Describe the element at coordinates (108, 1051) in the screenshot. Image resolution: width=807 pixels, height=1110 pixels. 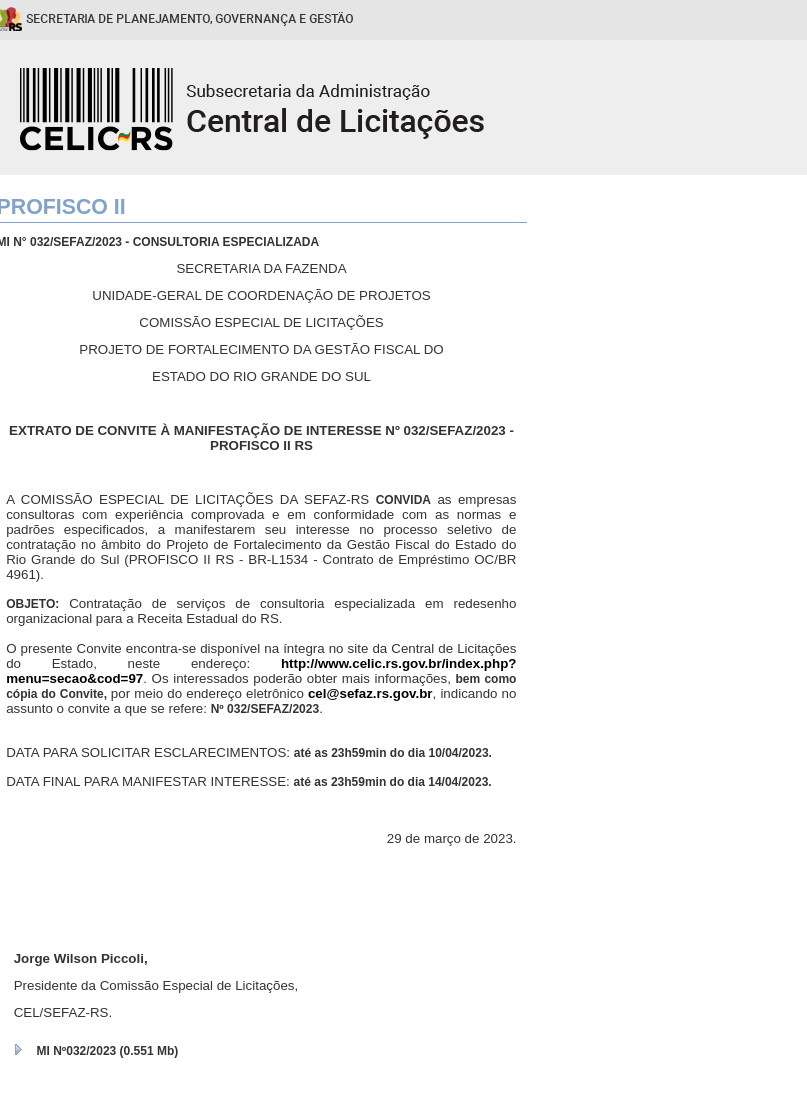
I see `MI Nº032/2023 (0.551 Mb)` at that location.